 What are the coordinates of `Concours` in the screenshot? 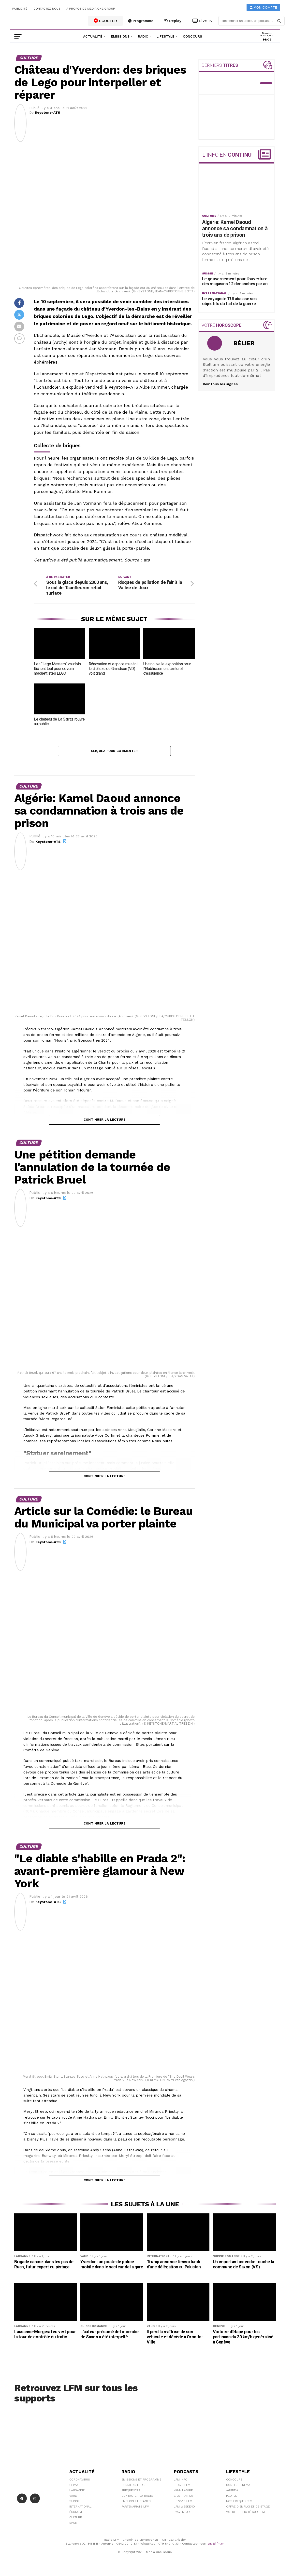 It's located at (192, 36).